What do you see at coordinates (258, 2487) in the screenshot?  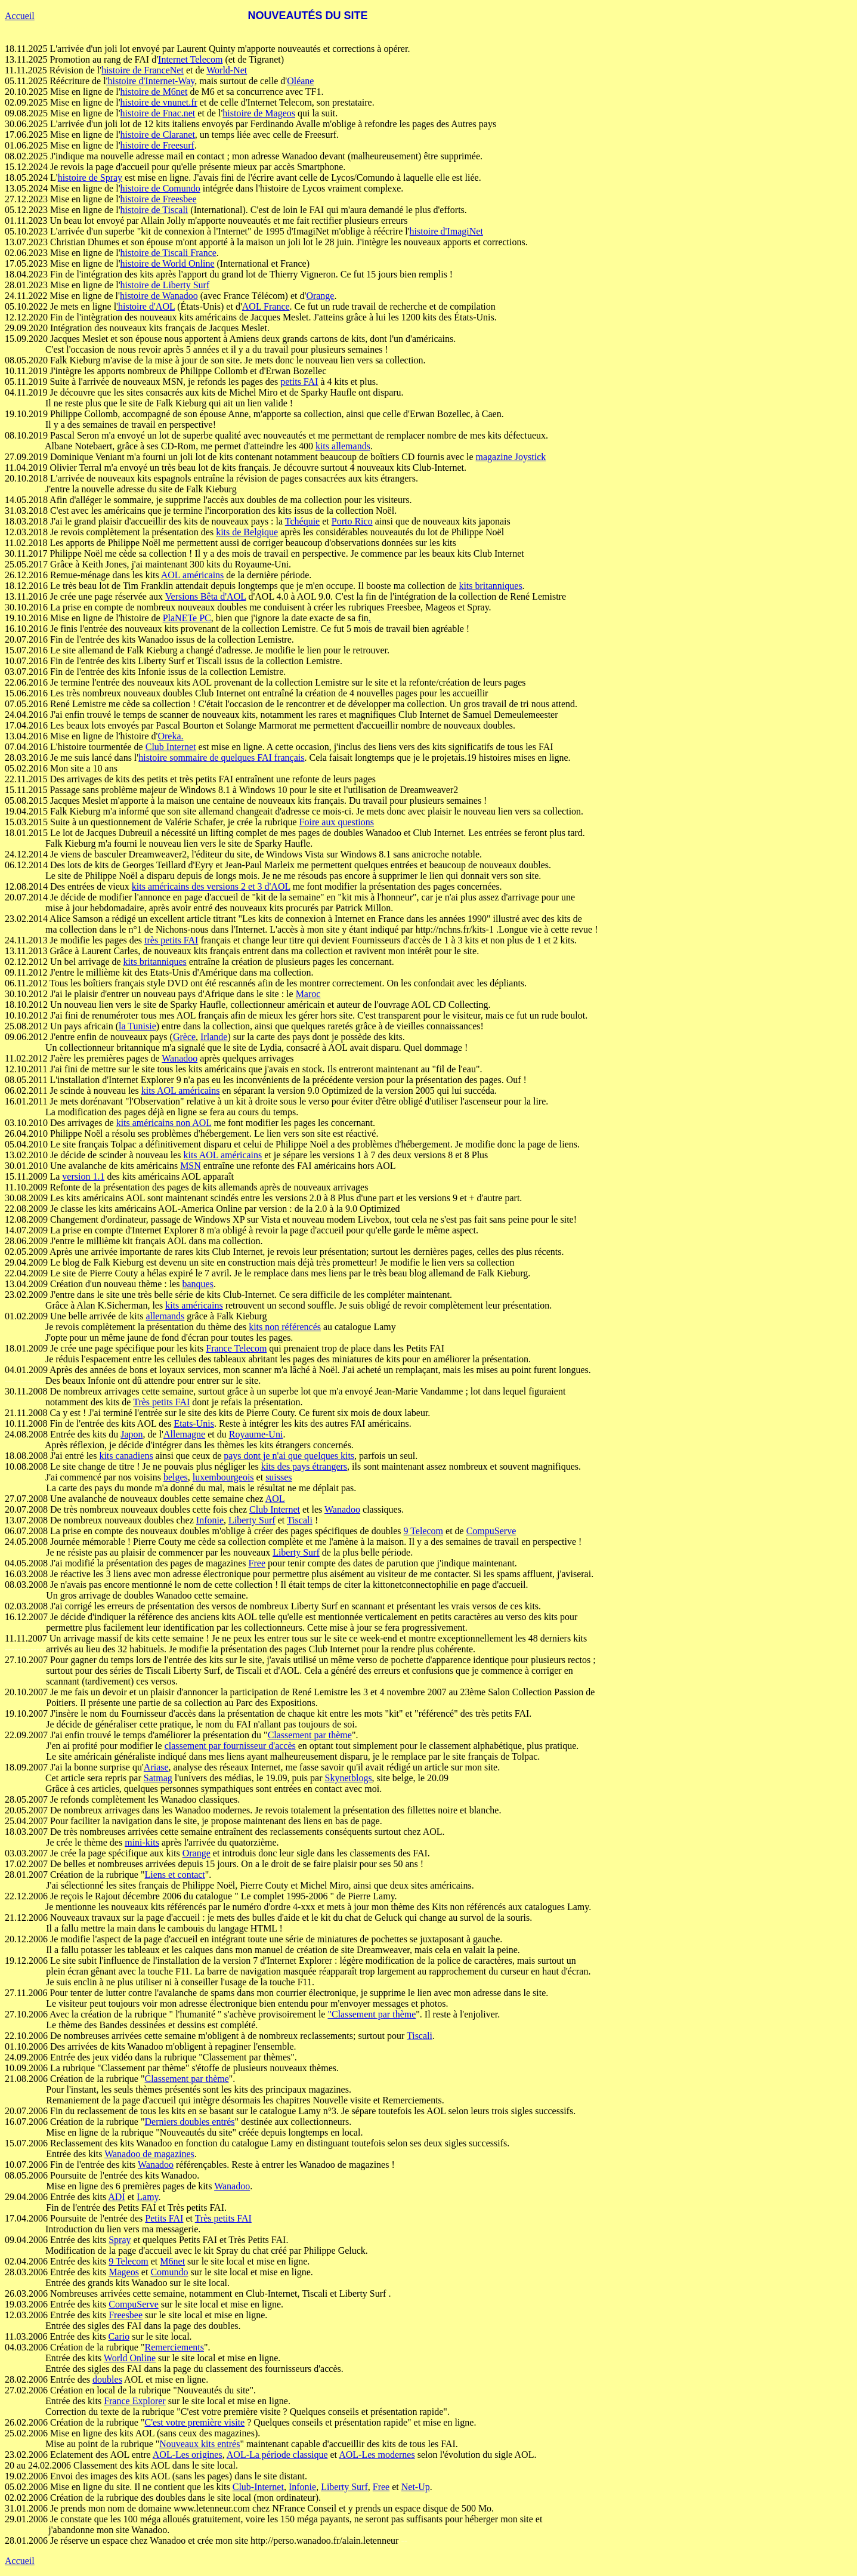 I see `Club-Internet` at bounding box center [258, 2487].